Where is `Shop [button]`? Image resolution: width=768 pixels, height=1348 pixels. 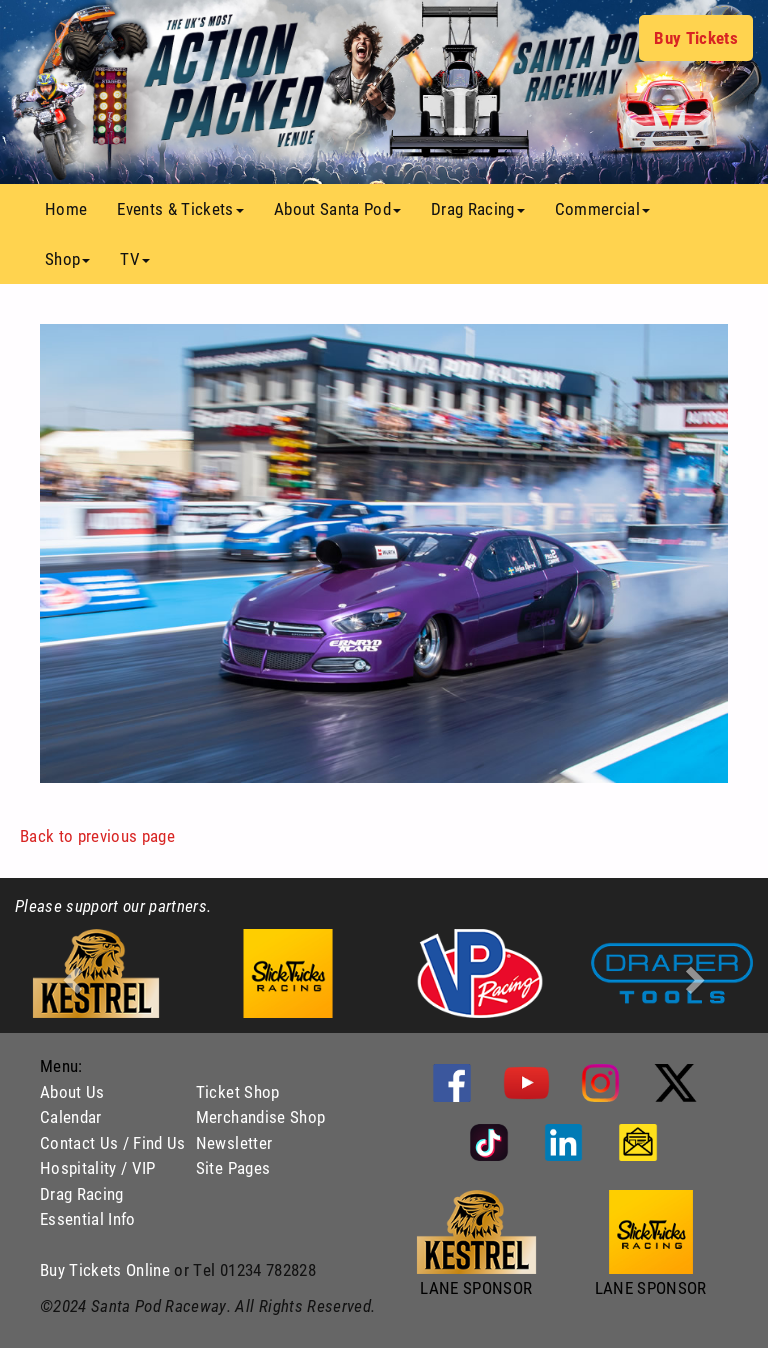 Shop [button] is located at coordinates (67, 258).